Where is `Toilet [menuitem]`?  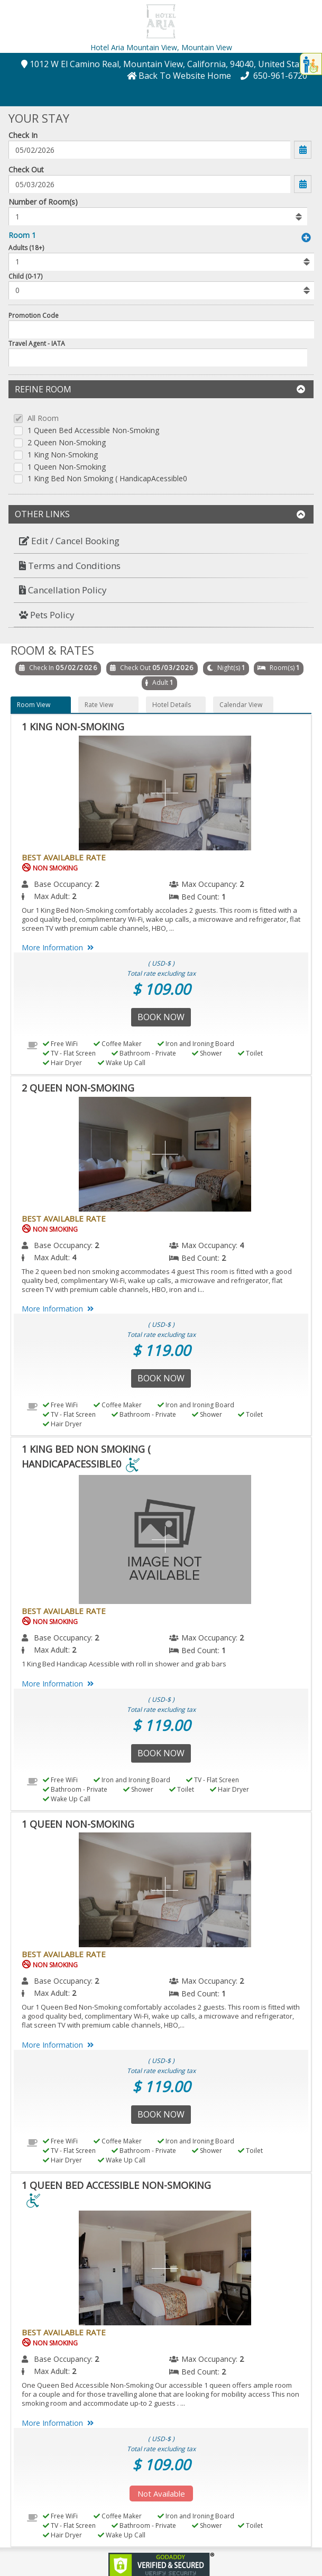 Toilet [menuitem] is located at coordinates (250, 1053).